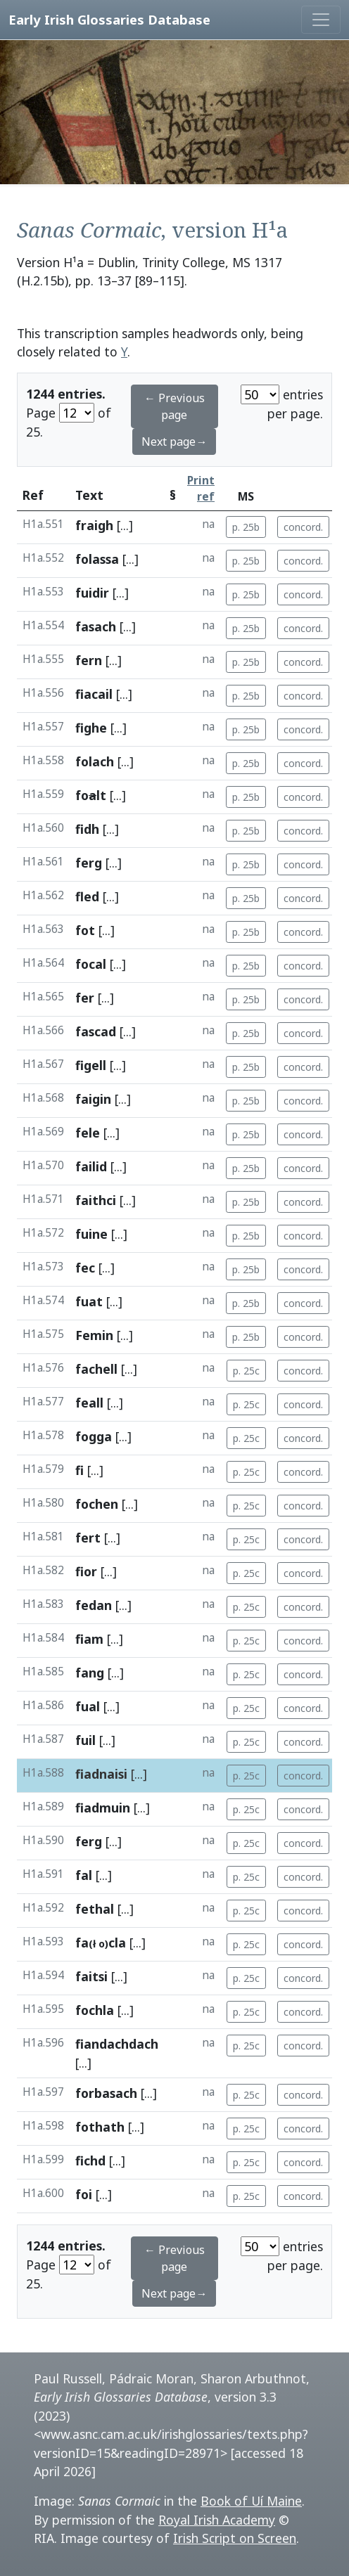 This screenshot has width=349, height=2576. Describe the element at coordinates (85, 1740) in the screenshot. I see `fuil` at that location.